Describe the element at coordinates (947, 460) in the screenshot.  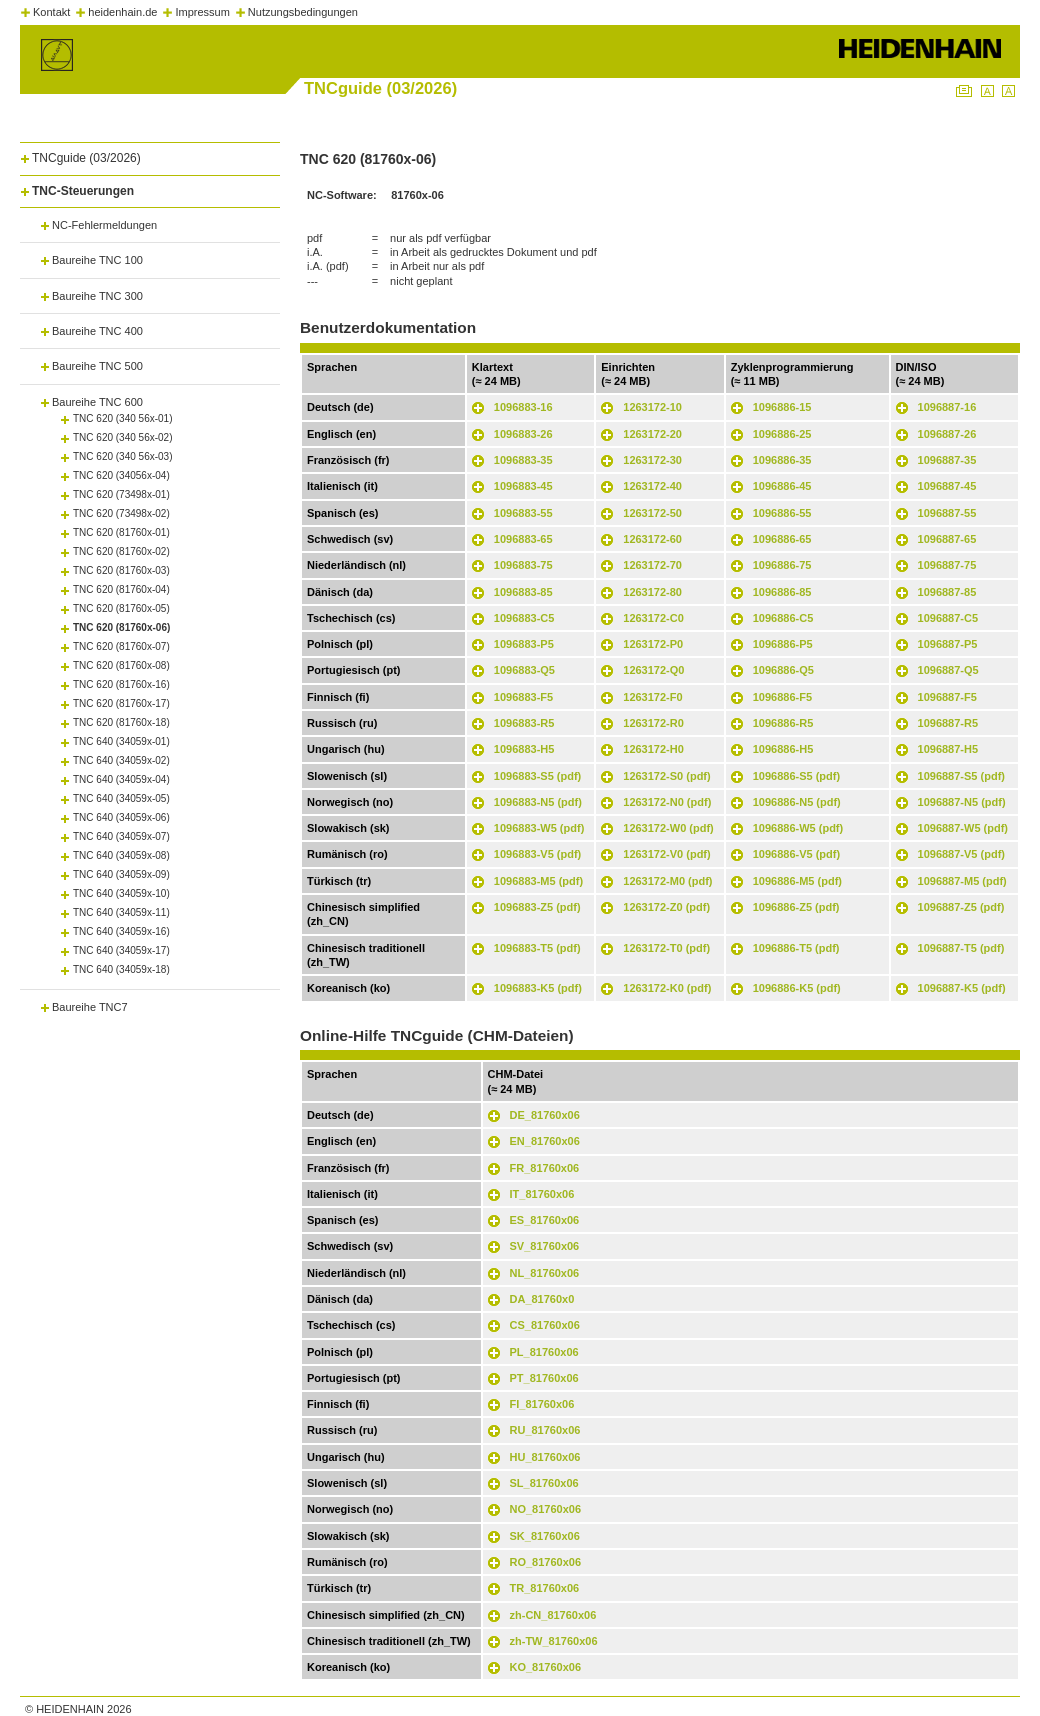
I see `1096887-35` at that location.